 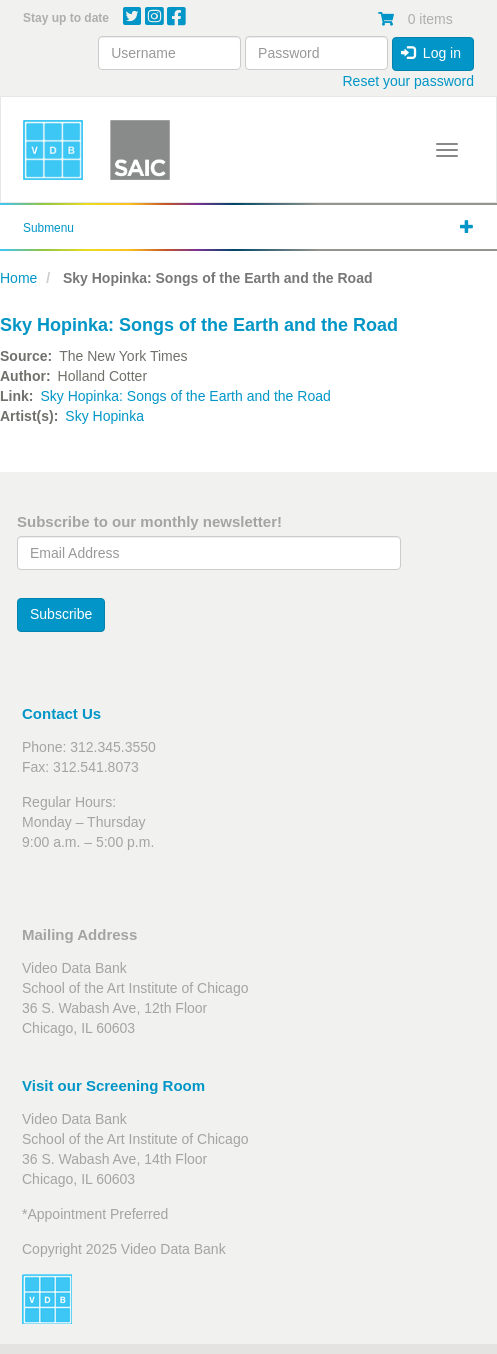 What do you see at coordinates (104, 416) in the screenshot?
I see `Sky Hopinka` at bounding box center [104, 416].